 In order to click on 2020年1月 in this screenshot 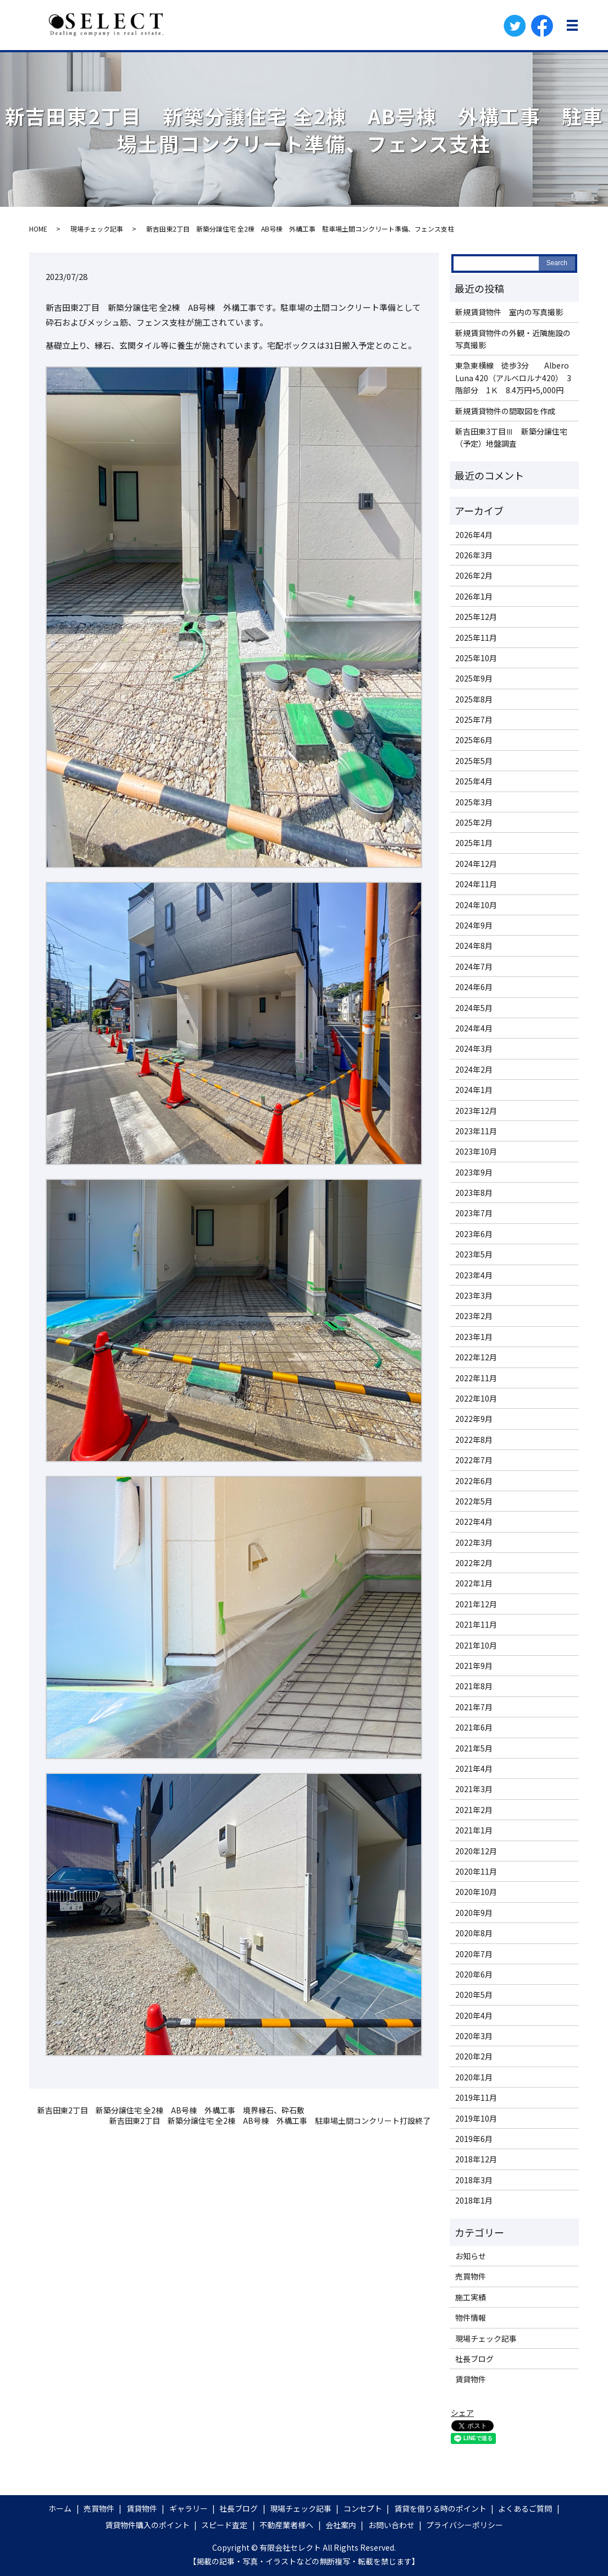, I will do `click(474, 2077)`.